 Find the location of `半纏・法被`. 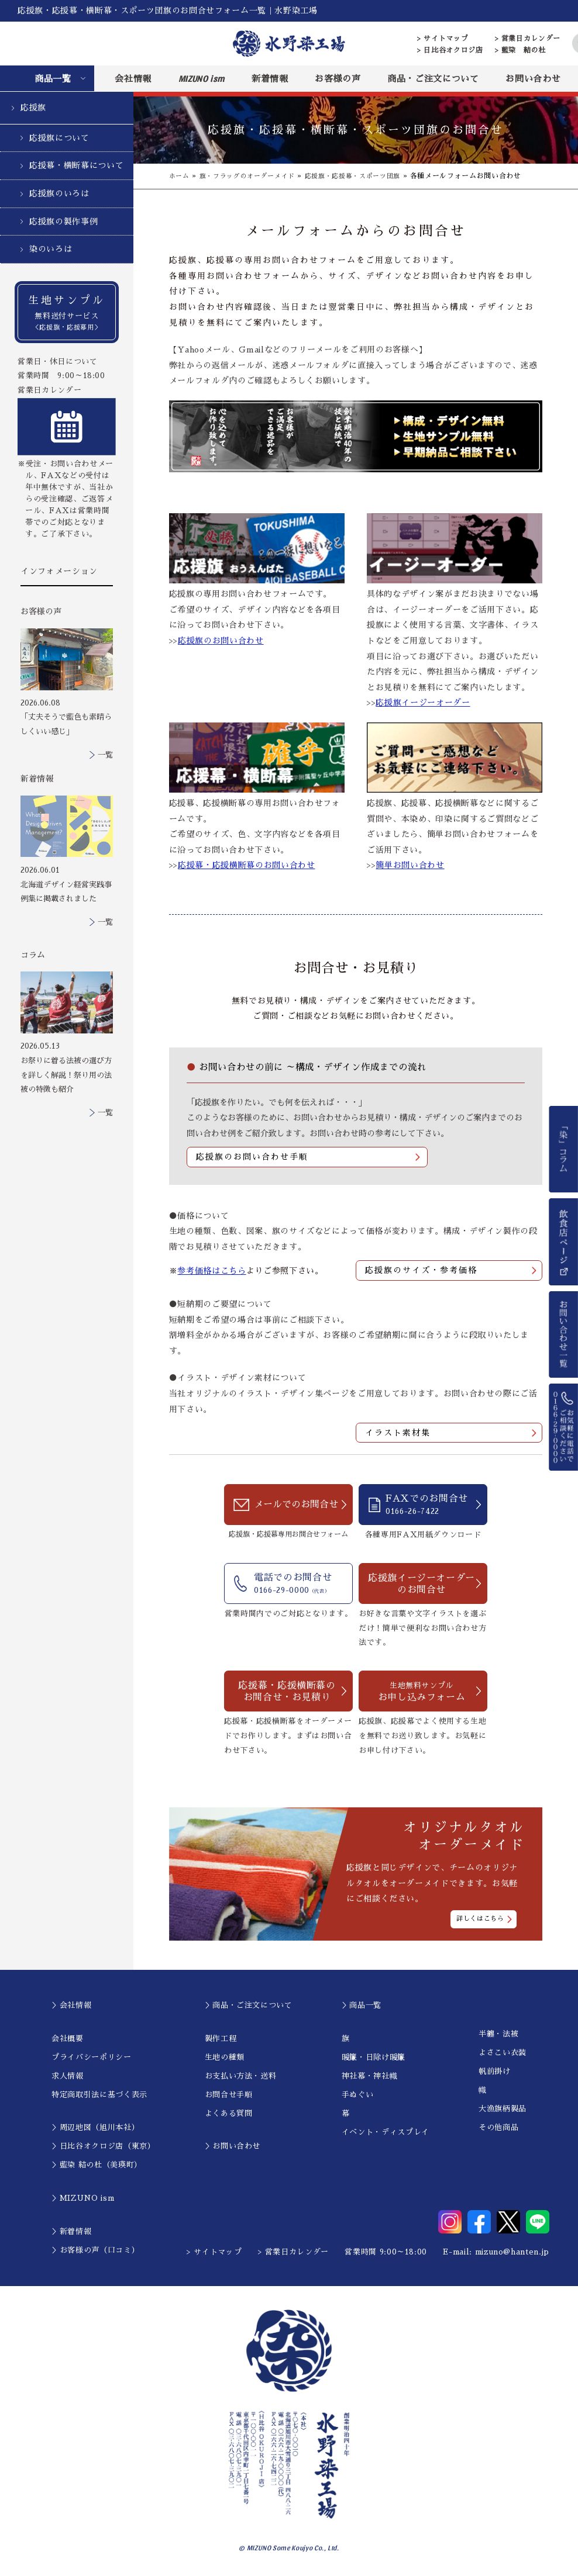

半纏・法被 is located at coordinates (498, 2034).